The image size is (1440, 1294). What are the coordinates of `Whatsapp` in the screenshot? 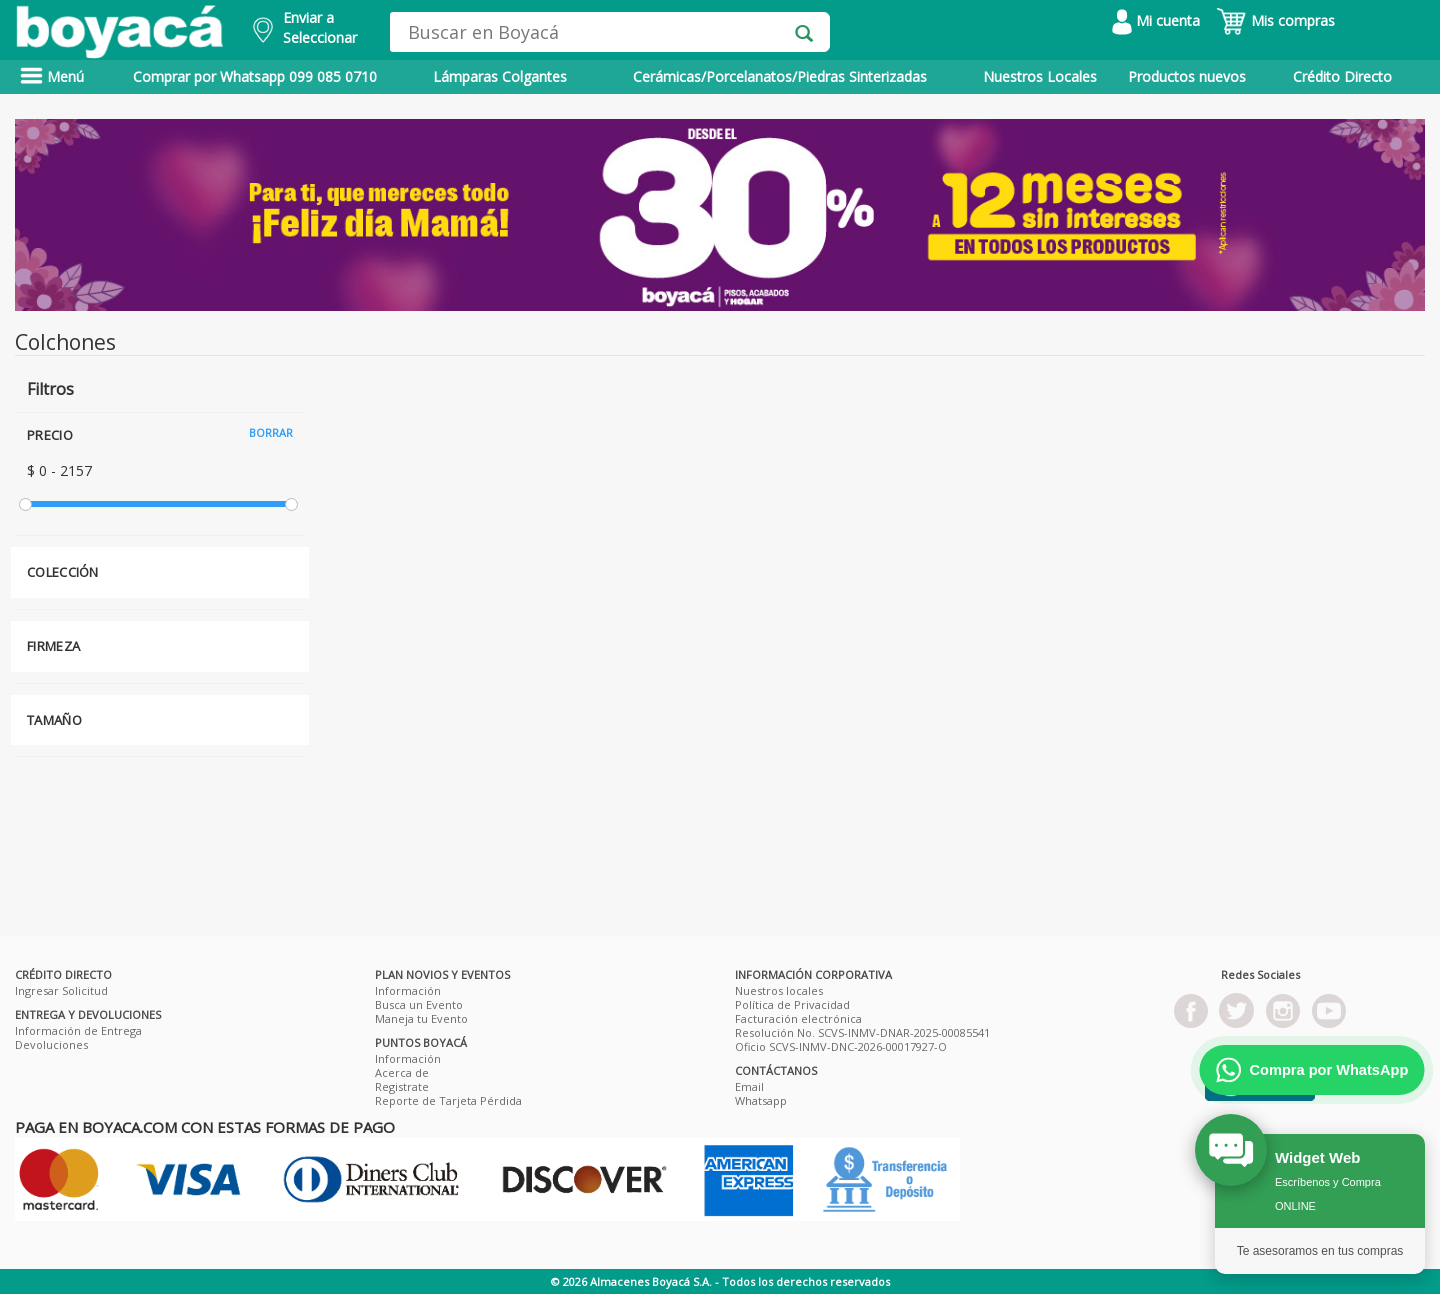 It's located at (761, 1100).